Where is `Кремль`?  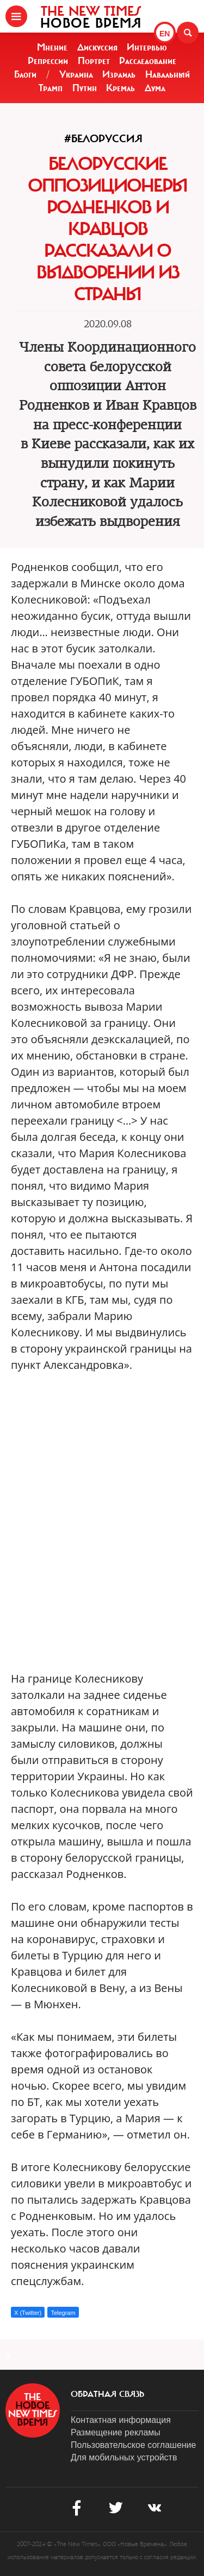 Кремль is located at coordinates (120, 88).